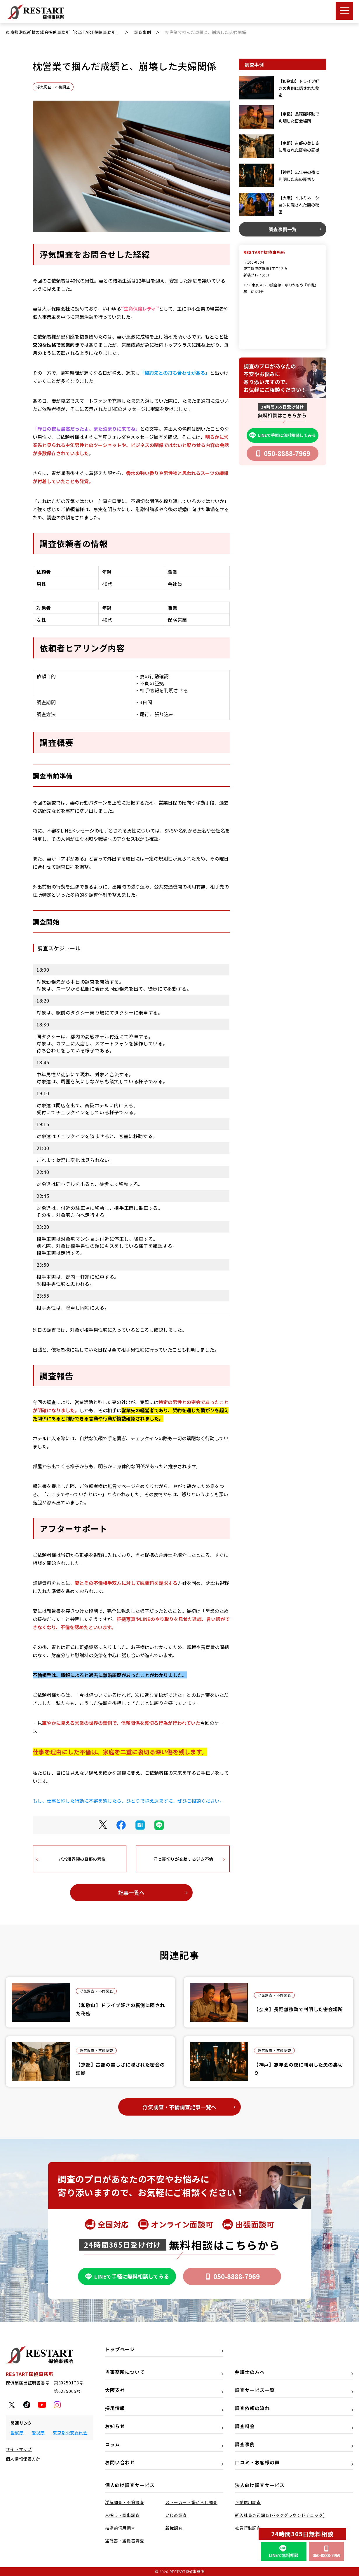 This screenshot has width=359, height=2576. Describe the element at coordinates (124, 2541) in the screenshot. I see `盗聴器・盗撮器調査` at that location.